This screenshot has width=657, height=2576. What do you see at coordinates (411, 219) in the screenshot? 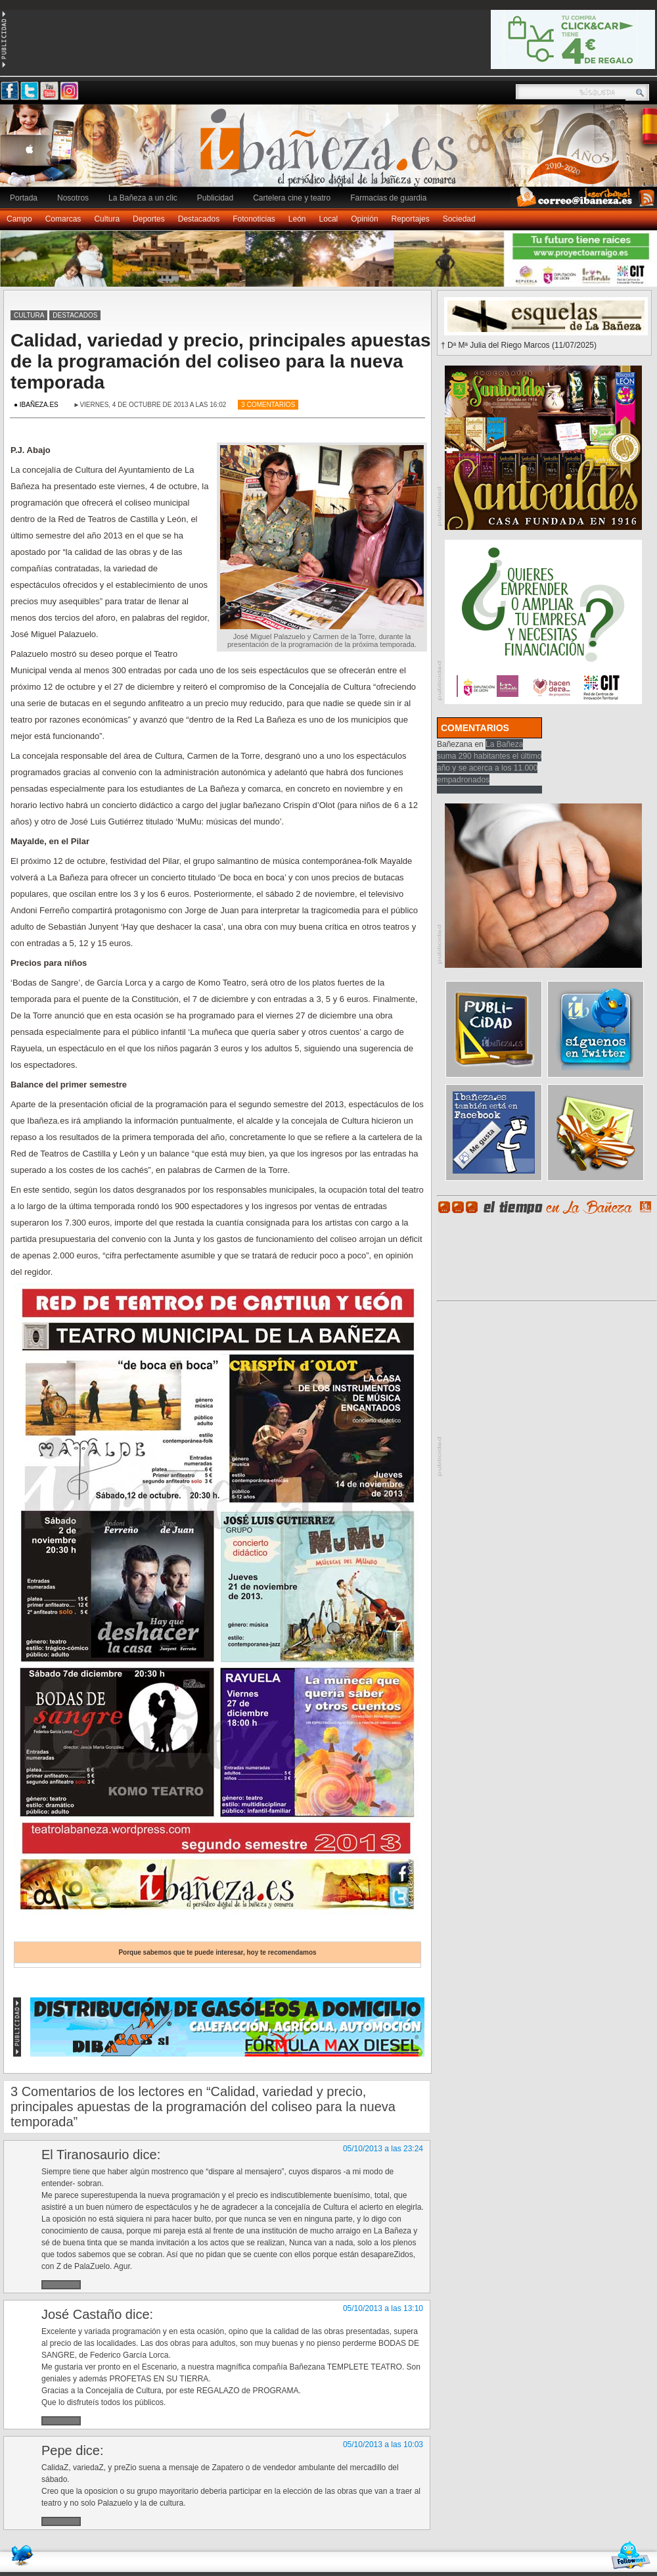
I see `Reportajes` at bounding box center [411, 219].